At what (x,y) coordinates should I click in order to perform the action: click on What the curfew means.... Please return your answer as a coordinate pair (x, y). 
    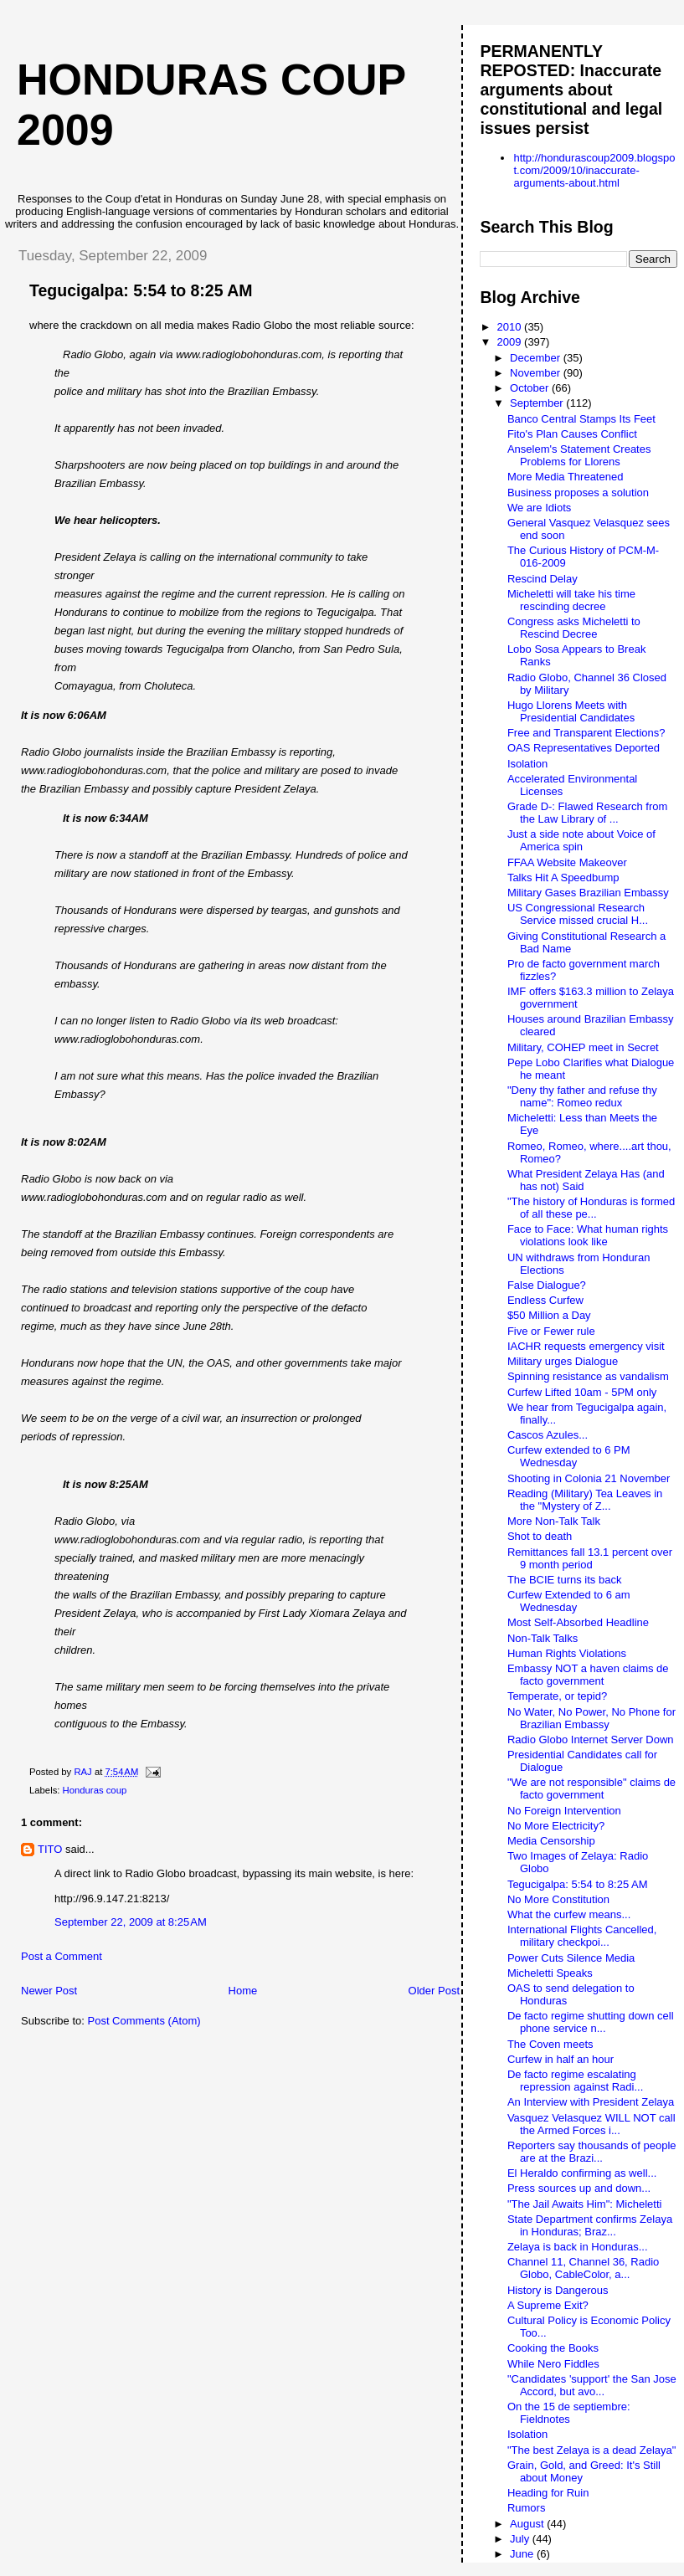
    Looking at the image, I should click on (568, 1914).